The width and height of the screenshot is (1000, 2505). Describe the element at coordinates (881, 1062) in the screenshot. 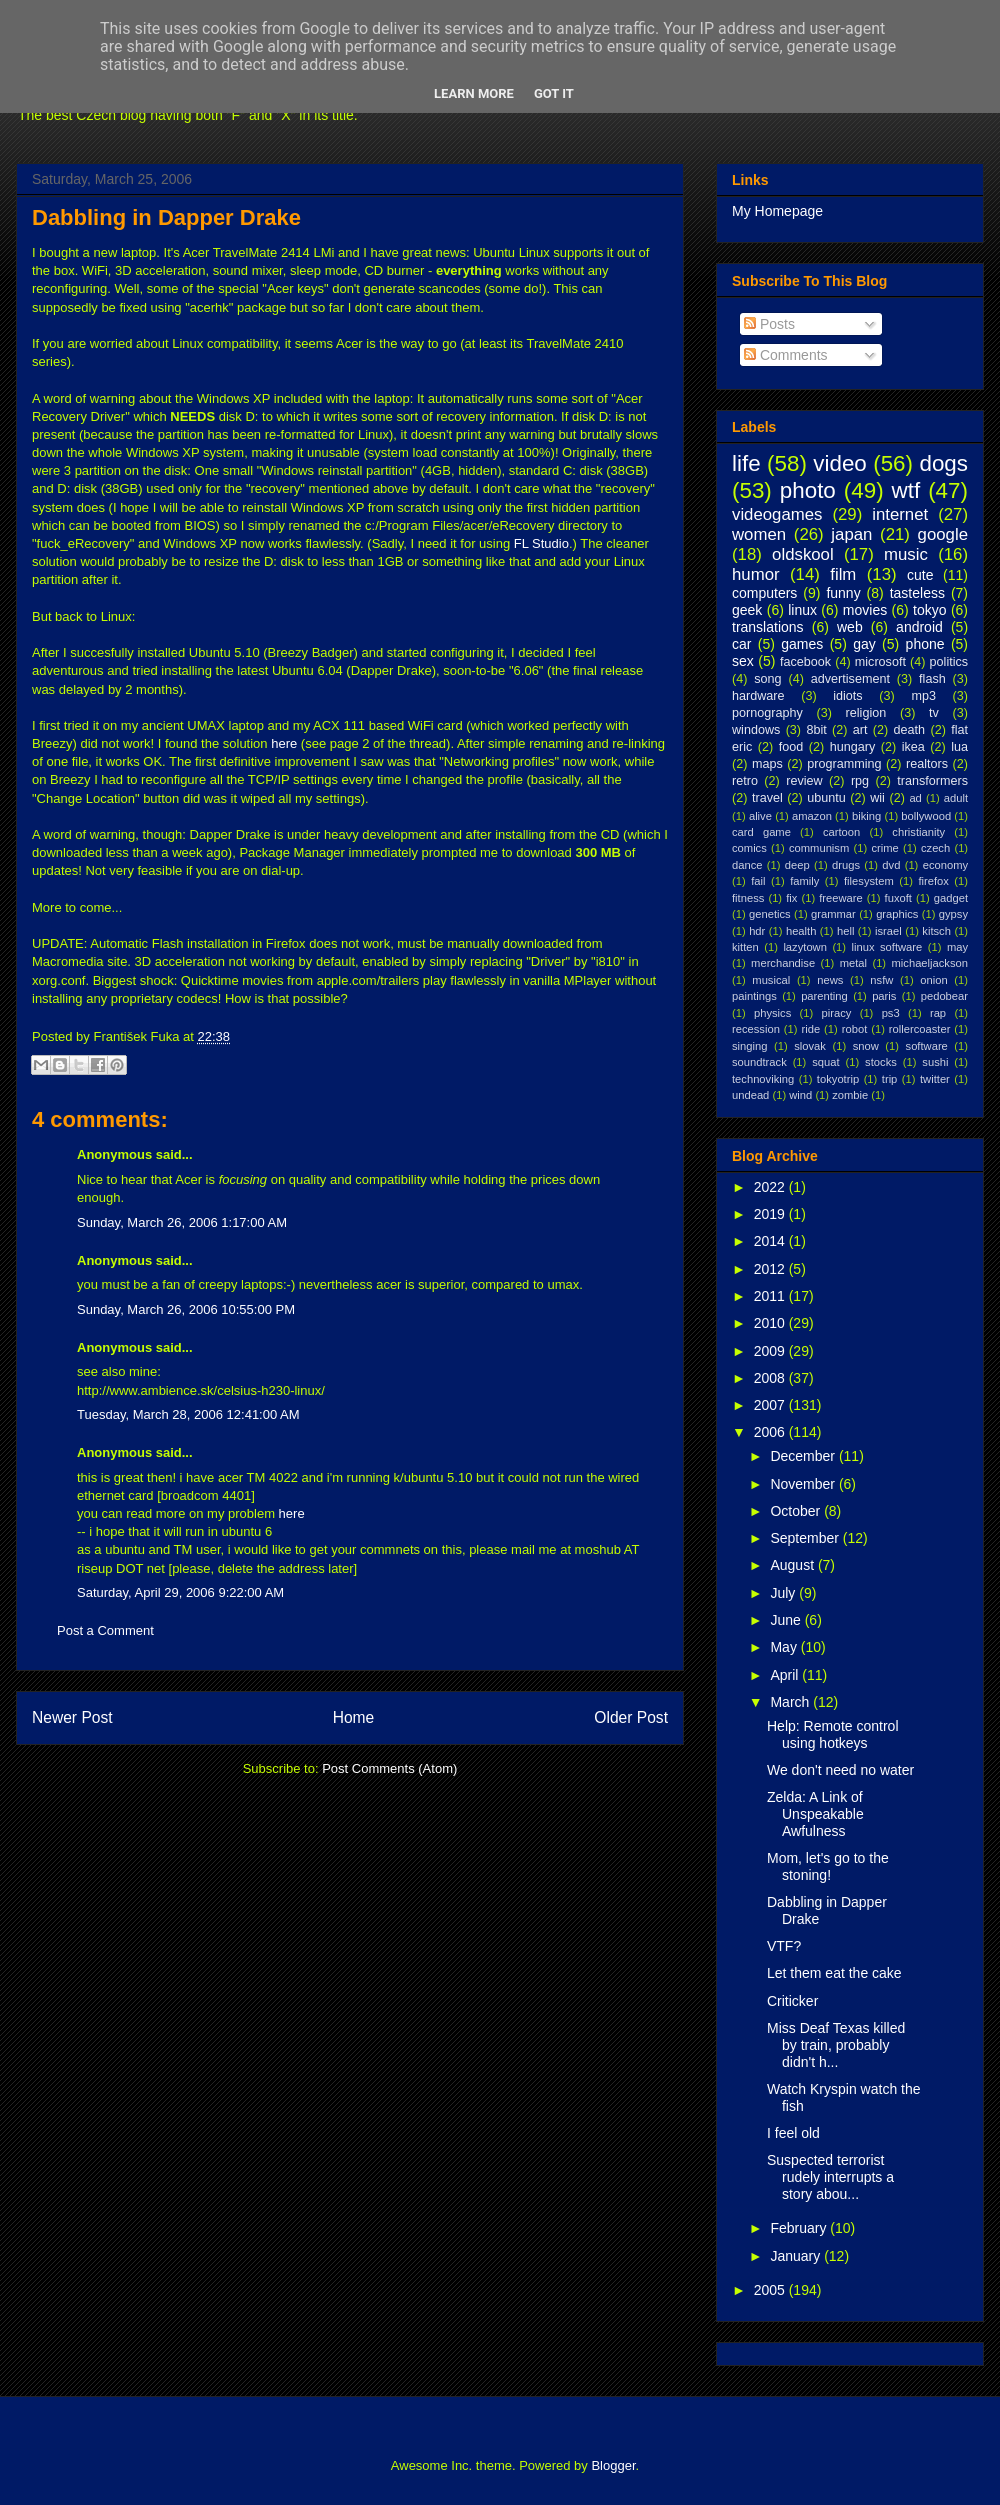

I see `stocks` at that location.